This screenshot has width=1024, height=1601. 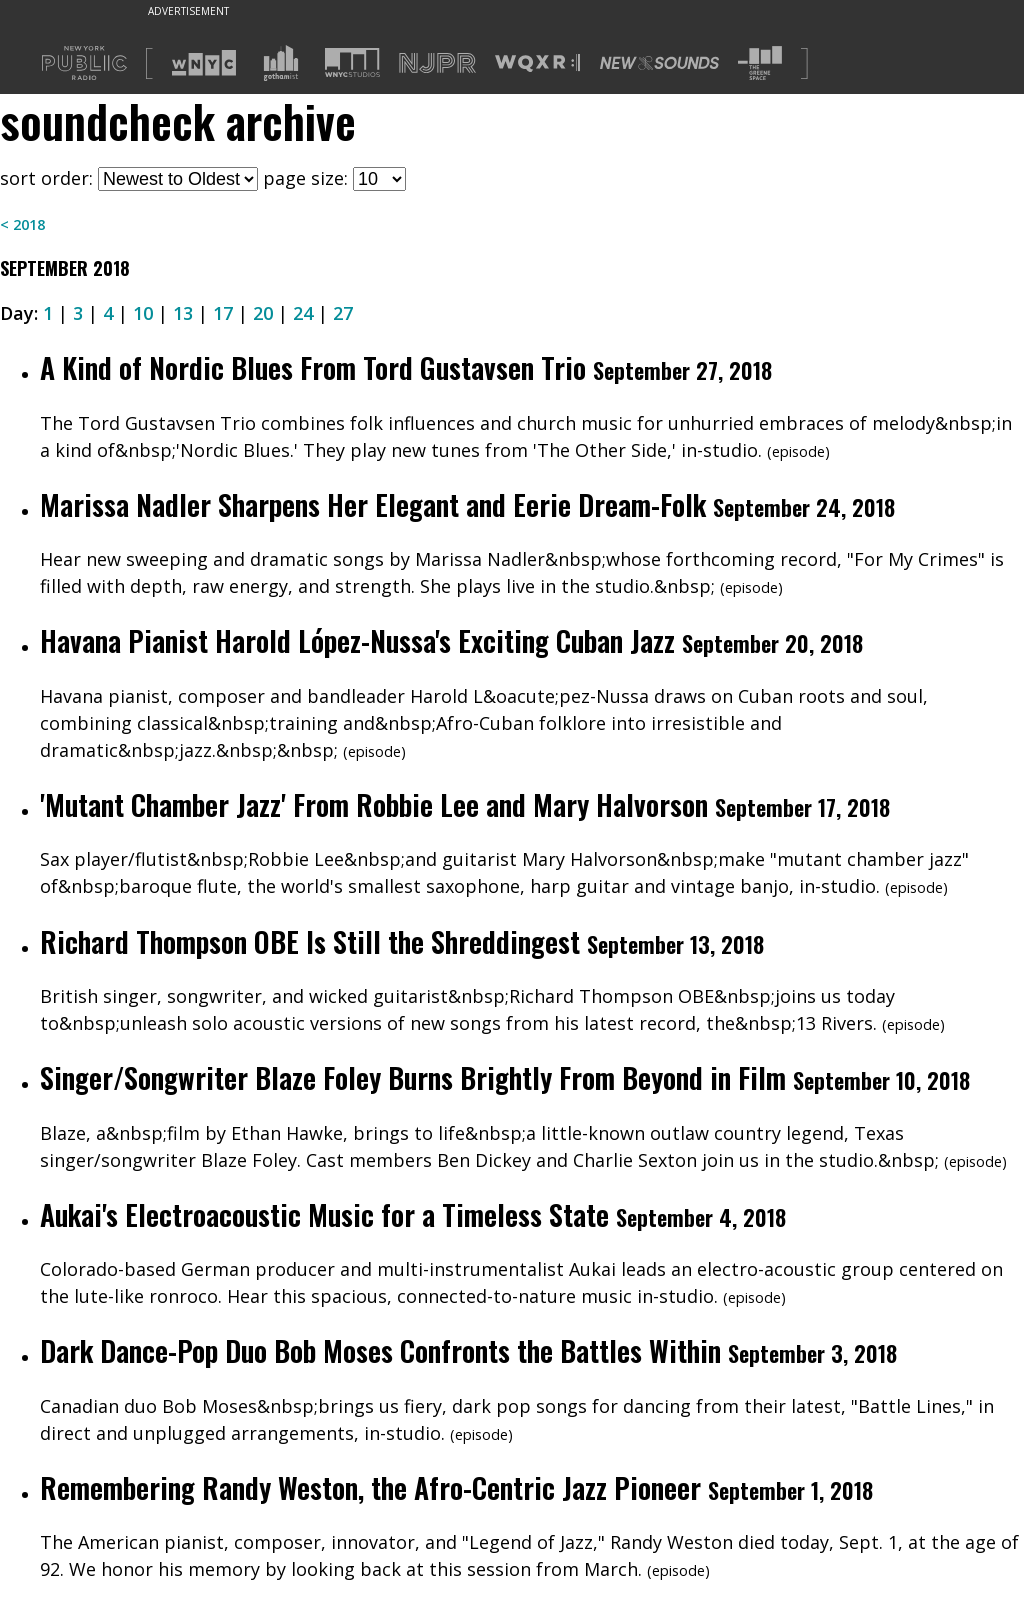 I want to click on [Visit WNYC Studios (Opens in new window)], so click(x=352, y=62).